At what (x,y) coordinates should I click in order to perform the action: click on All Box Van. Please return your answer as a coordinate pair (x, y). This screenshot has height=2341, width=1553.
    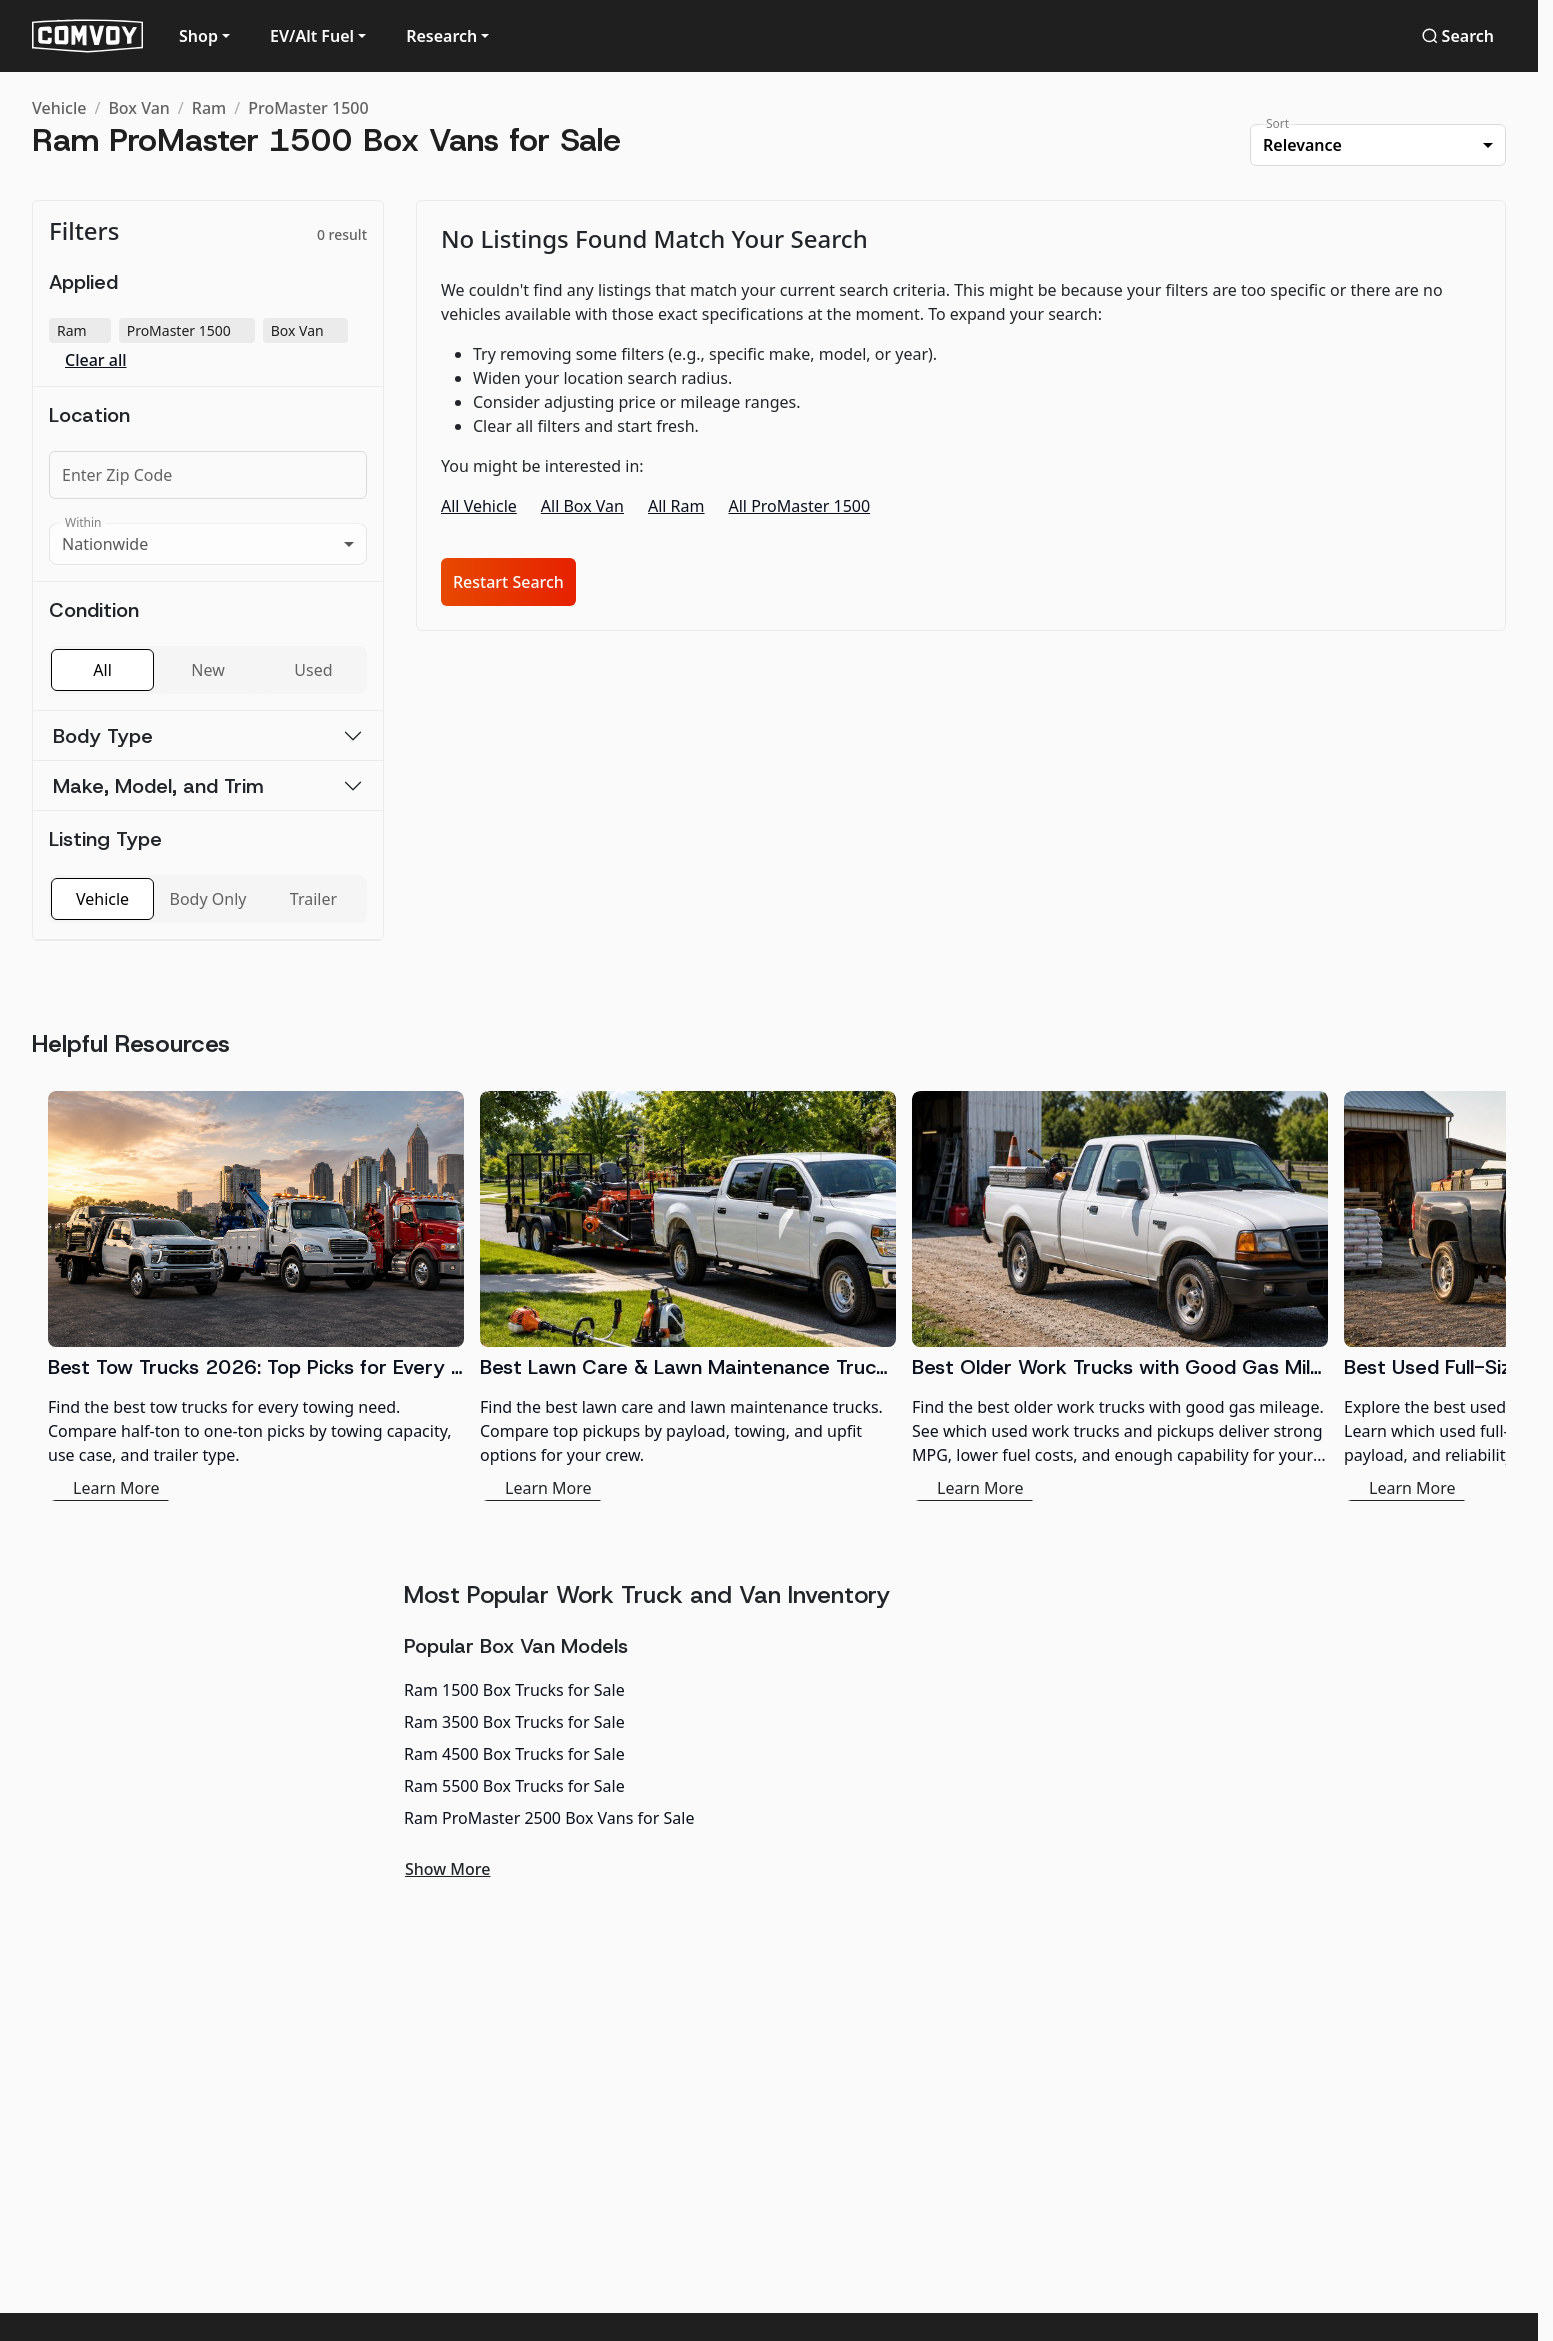
    Looking at the image, I should click on (582, 506).